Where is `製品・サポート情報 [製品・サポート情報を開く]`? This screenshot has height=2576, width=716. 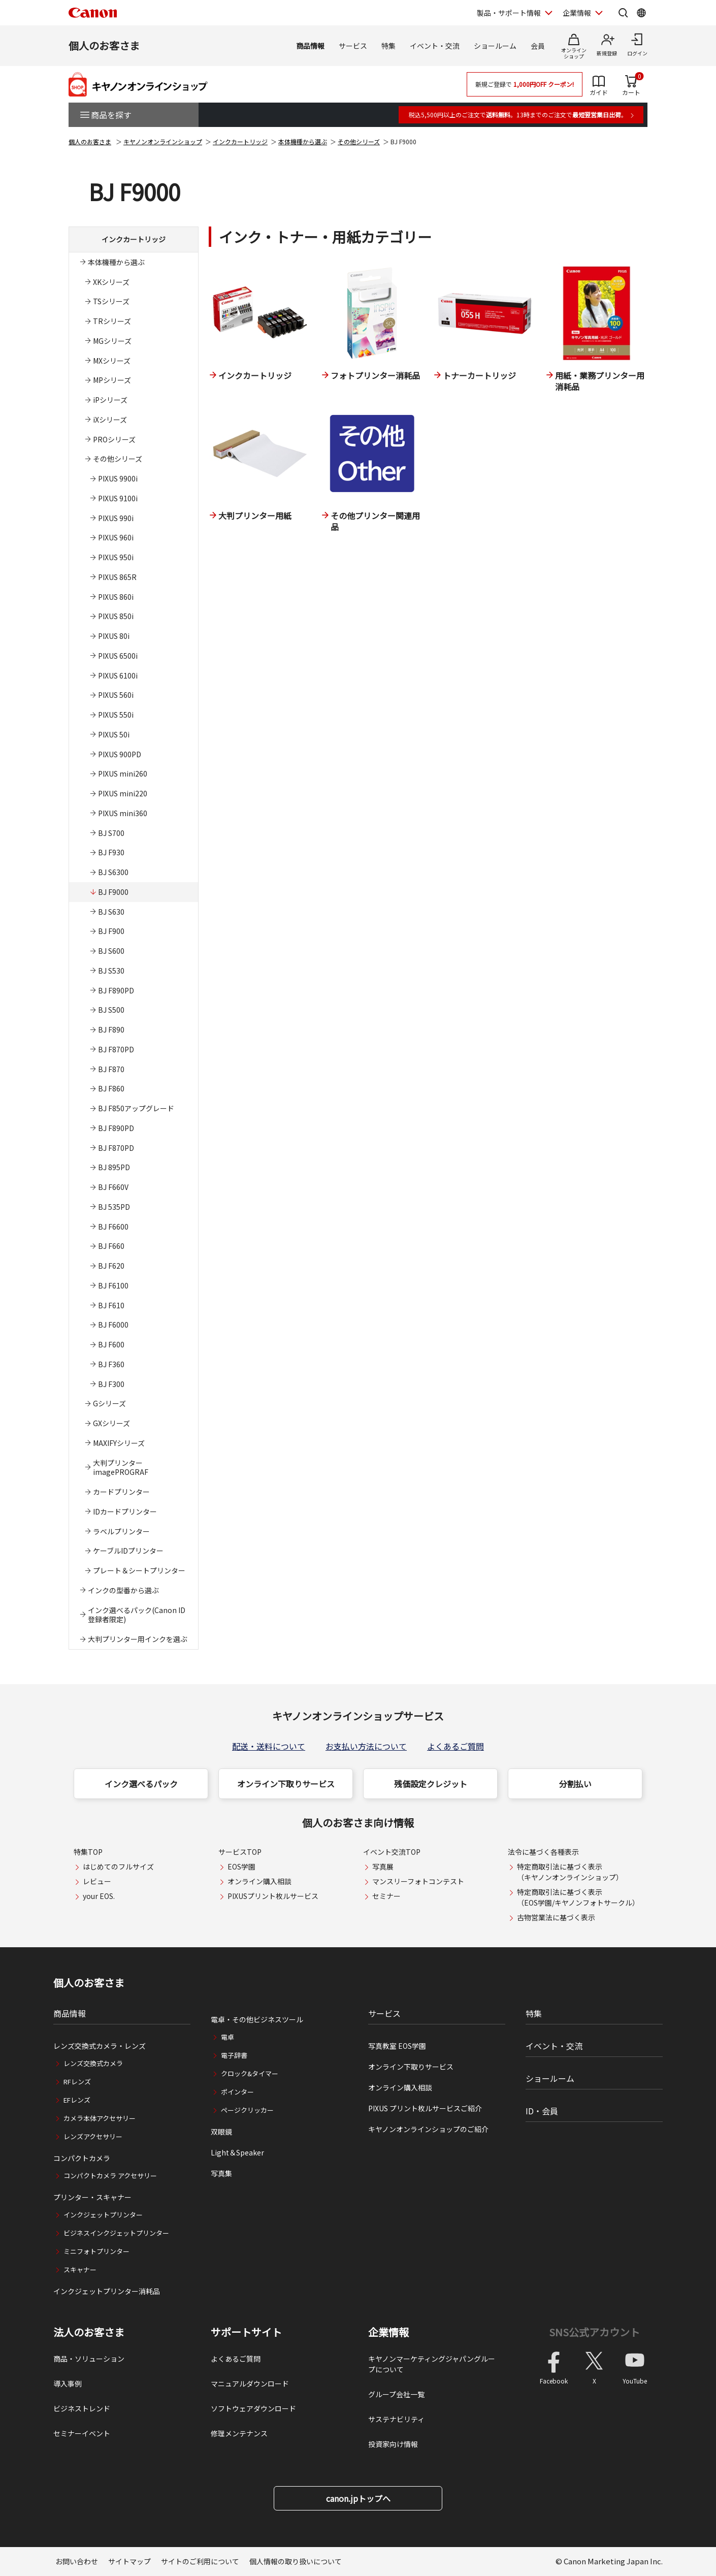
製品・サポート情報 [製品・サポート情報を開く] is located at coordinates (509, 13).